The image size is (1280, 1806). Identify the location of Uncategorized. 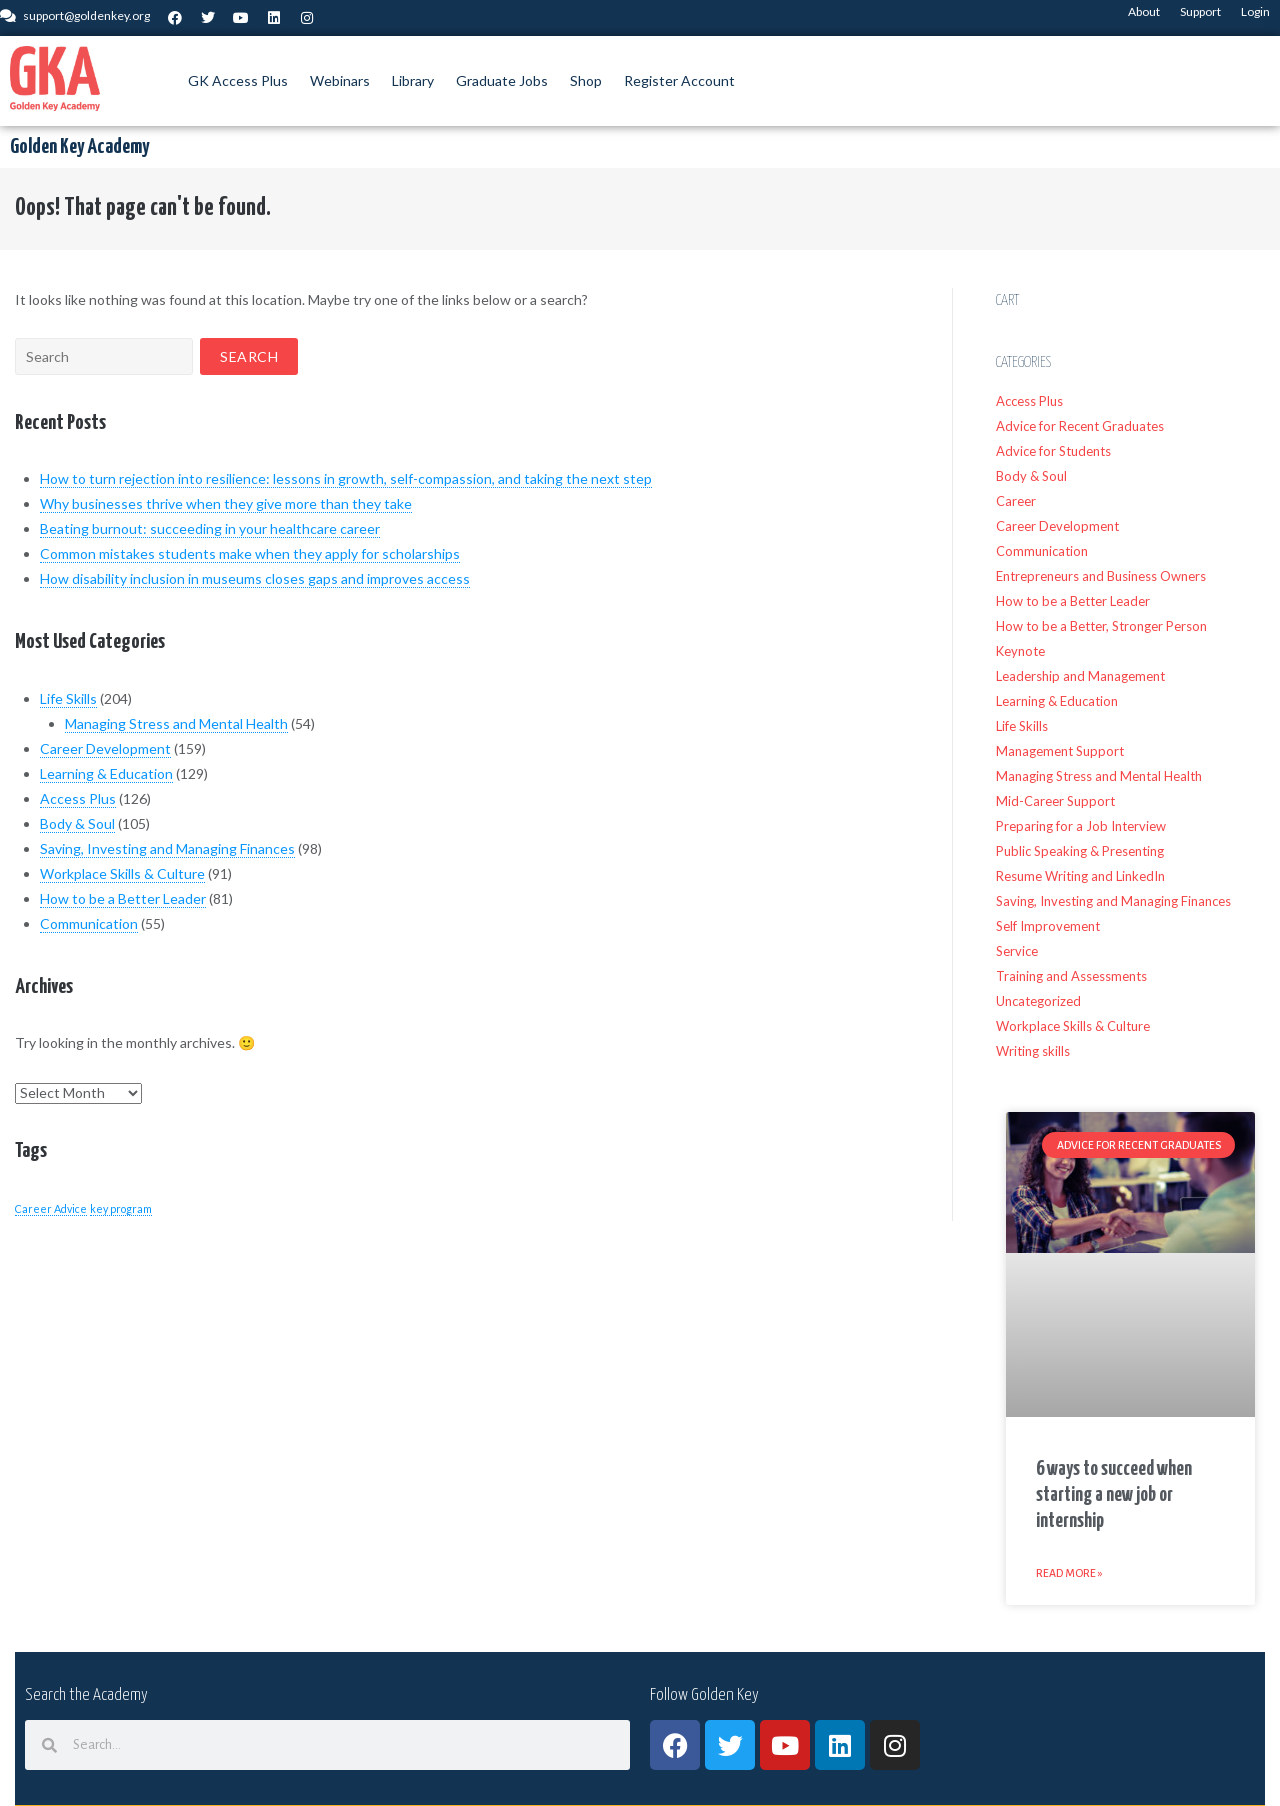
(1038, 1001).